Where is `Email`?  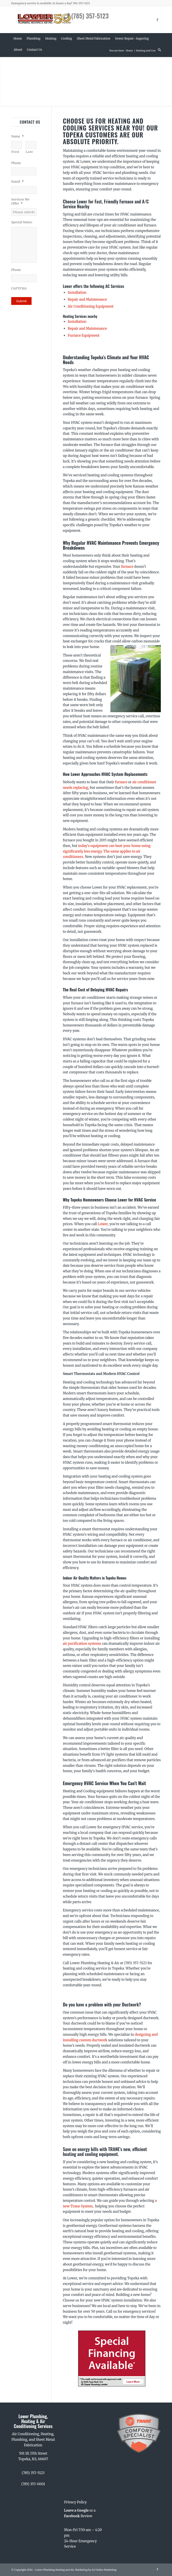
Email is located at coordinates (17, 182).